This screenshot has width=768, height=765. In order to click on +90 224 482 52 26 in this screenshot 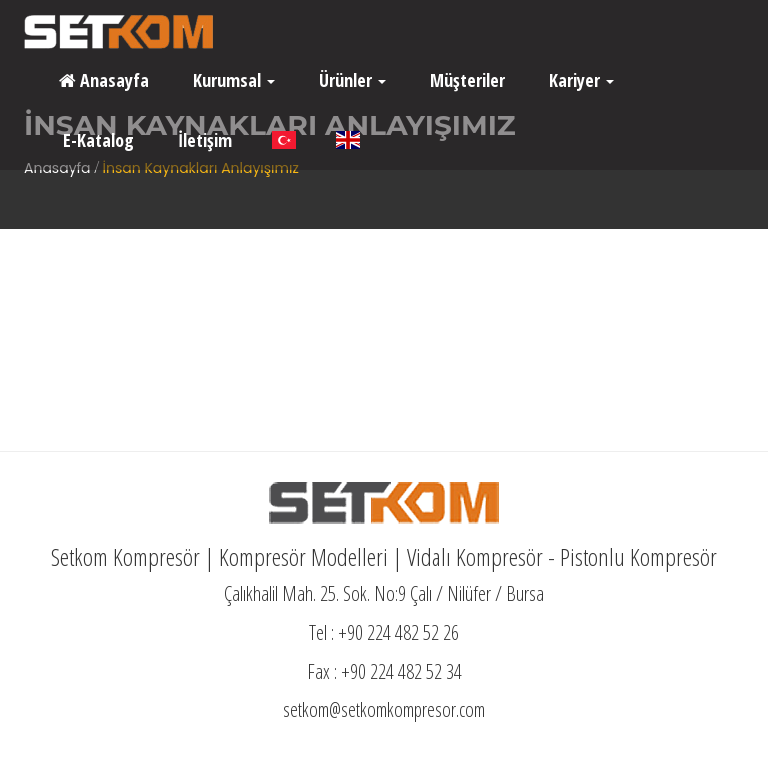, I will do `click(398, 632)`.